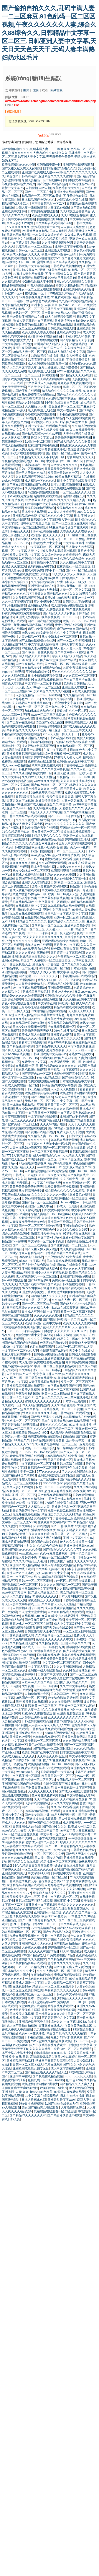 Image resolution: width=99 pixels, height=2576 pixels. Describe the element at coordinates (43, 866) in the screenshot. I see `日本大香蕉永久网` at that location.